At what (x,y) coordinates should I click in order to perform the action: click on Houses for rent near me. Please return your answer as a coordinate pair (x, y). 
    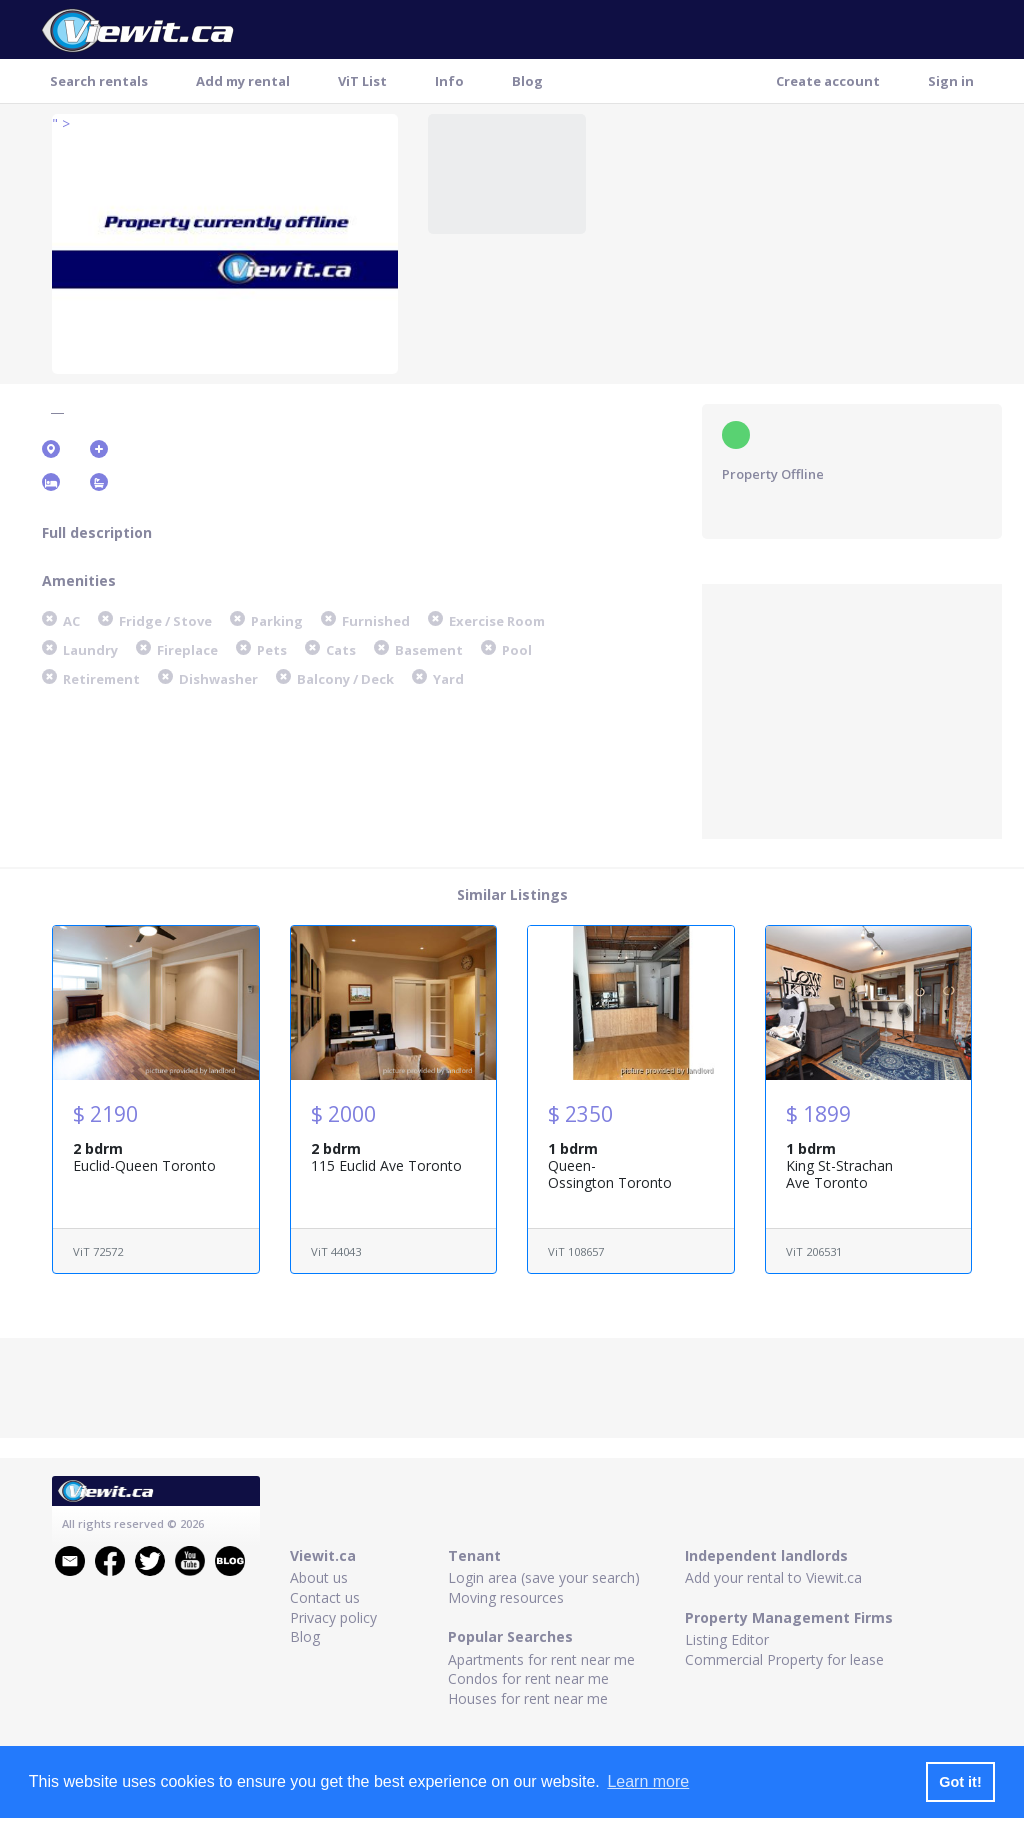
    Looking at the image, I should click on (528, 1698).